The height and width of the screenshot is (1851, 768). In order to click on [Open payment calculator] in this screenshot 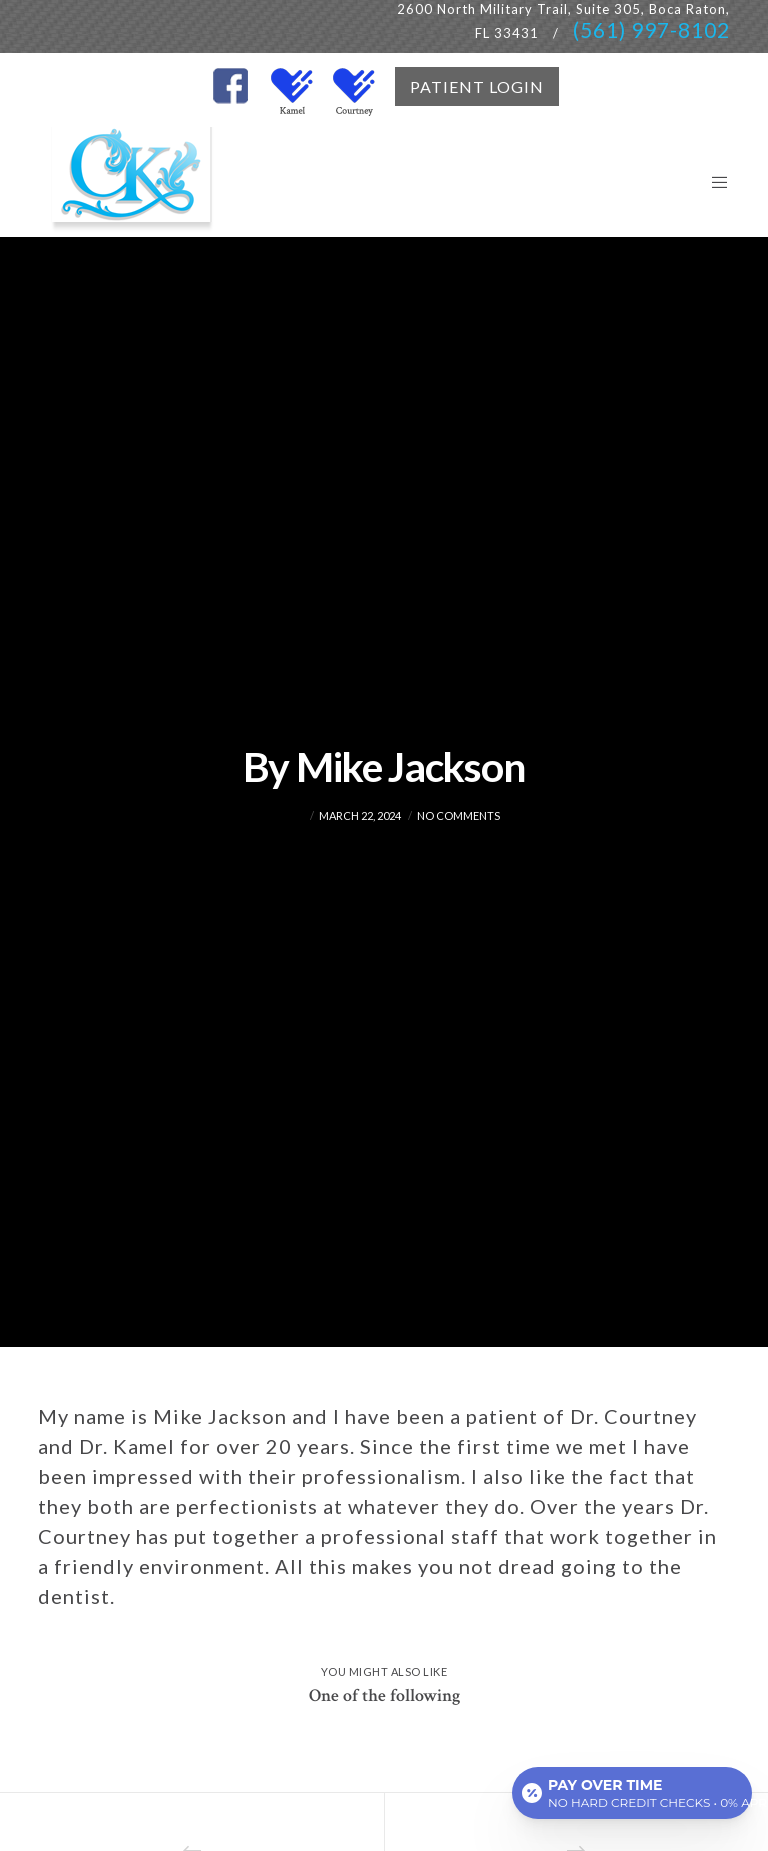, I will do `click(632, 1793)`.